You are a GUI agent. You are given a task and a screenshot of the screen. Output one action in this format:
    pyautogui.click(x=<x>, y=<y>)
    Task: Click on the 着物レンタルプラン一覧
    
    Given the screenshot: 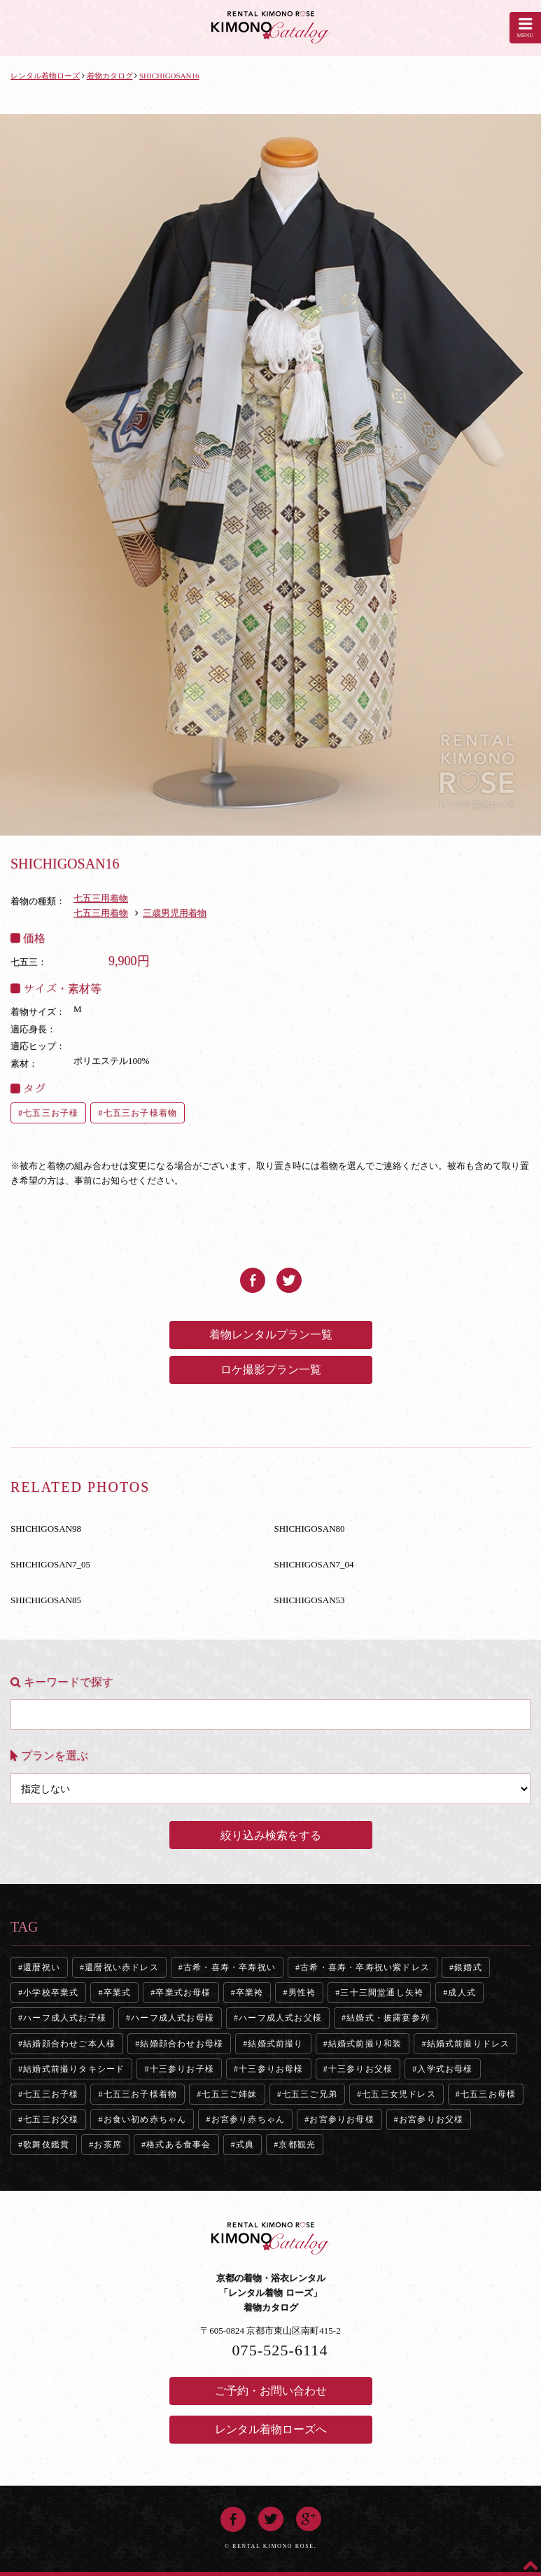 What is the action you would take?
    pyautogui.click(x=270, y=1335)
    